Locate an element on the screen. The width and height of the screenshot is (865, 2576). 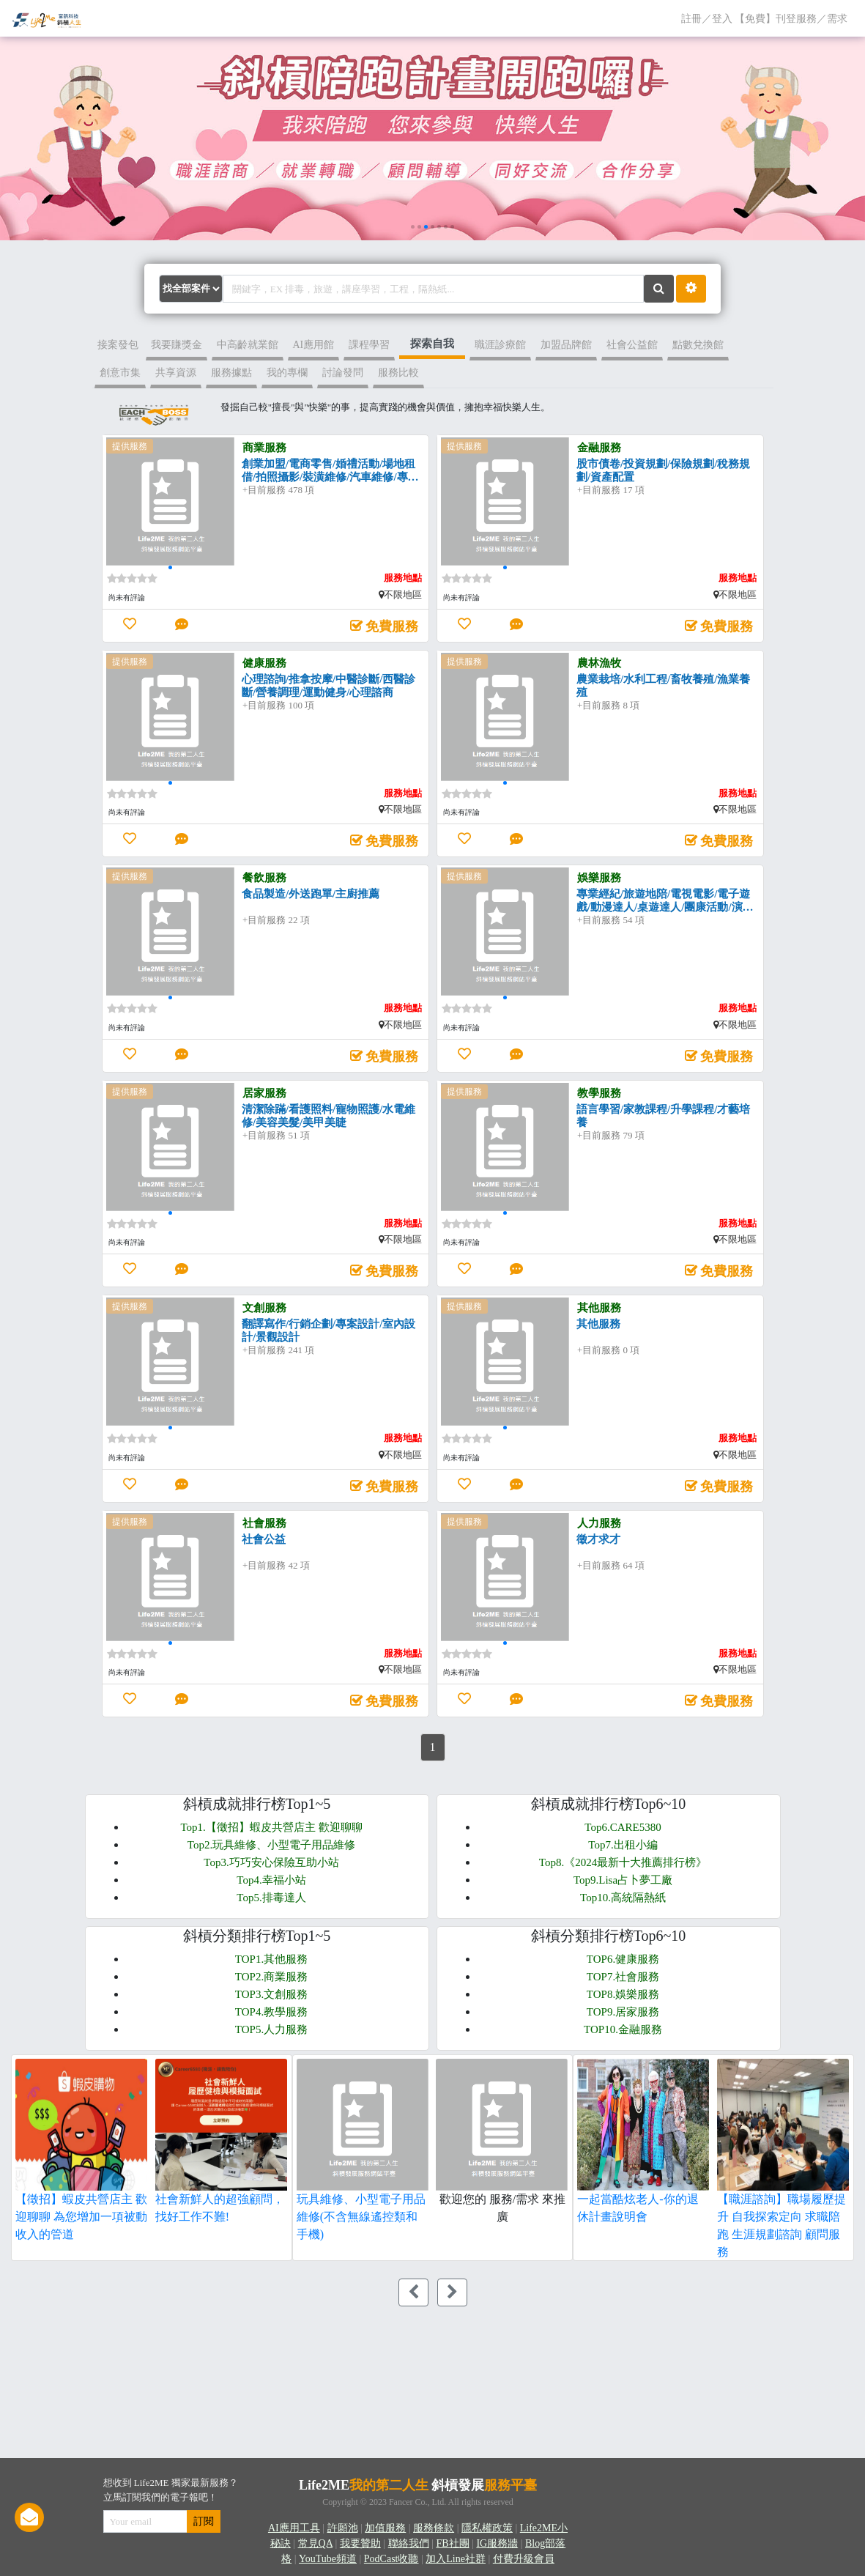
付費升級會員 is located at coordinates (523, 2558).